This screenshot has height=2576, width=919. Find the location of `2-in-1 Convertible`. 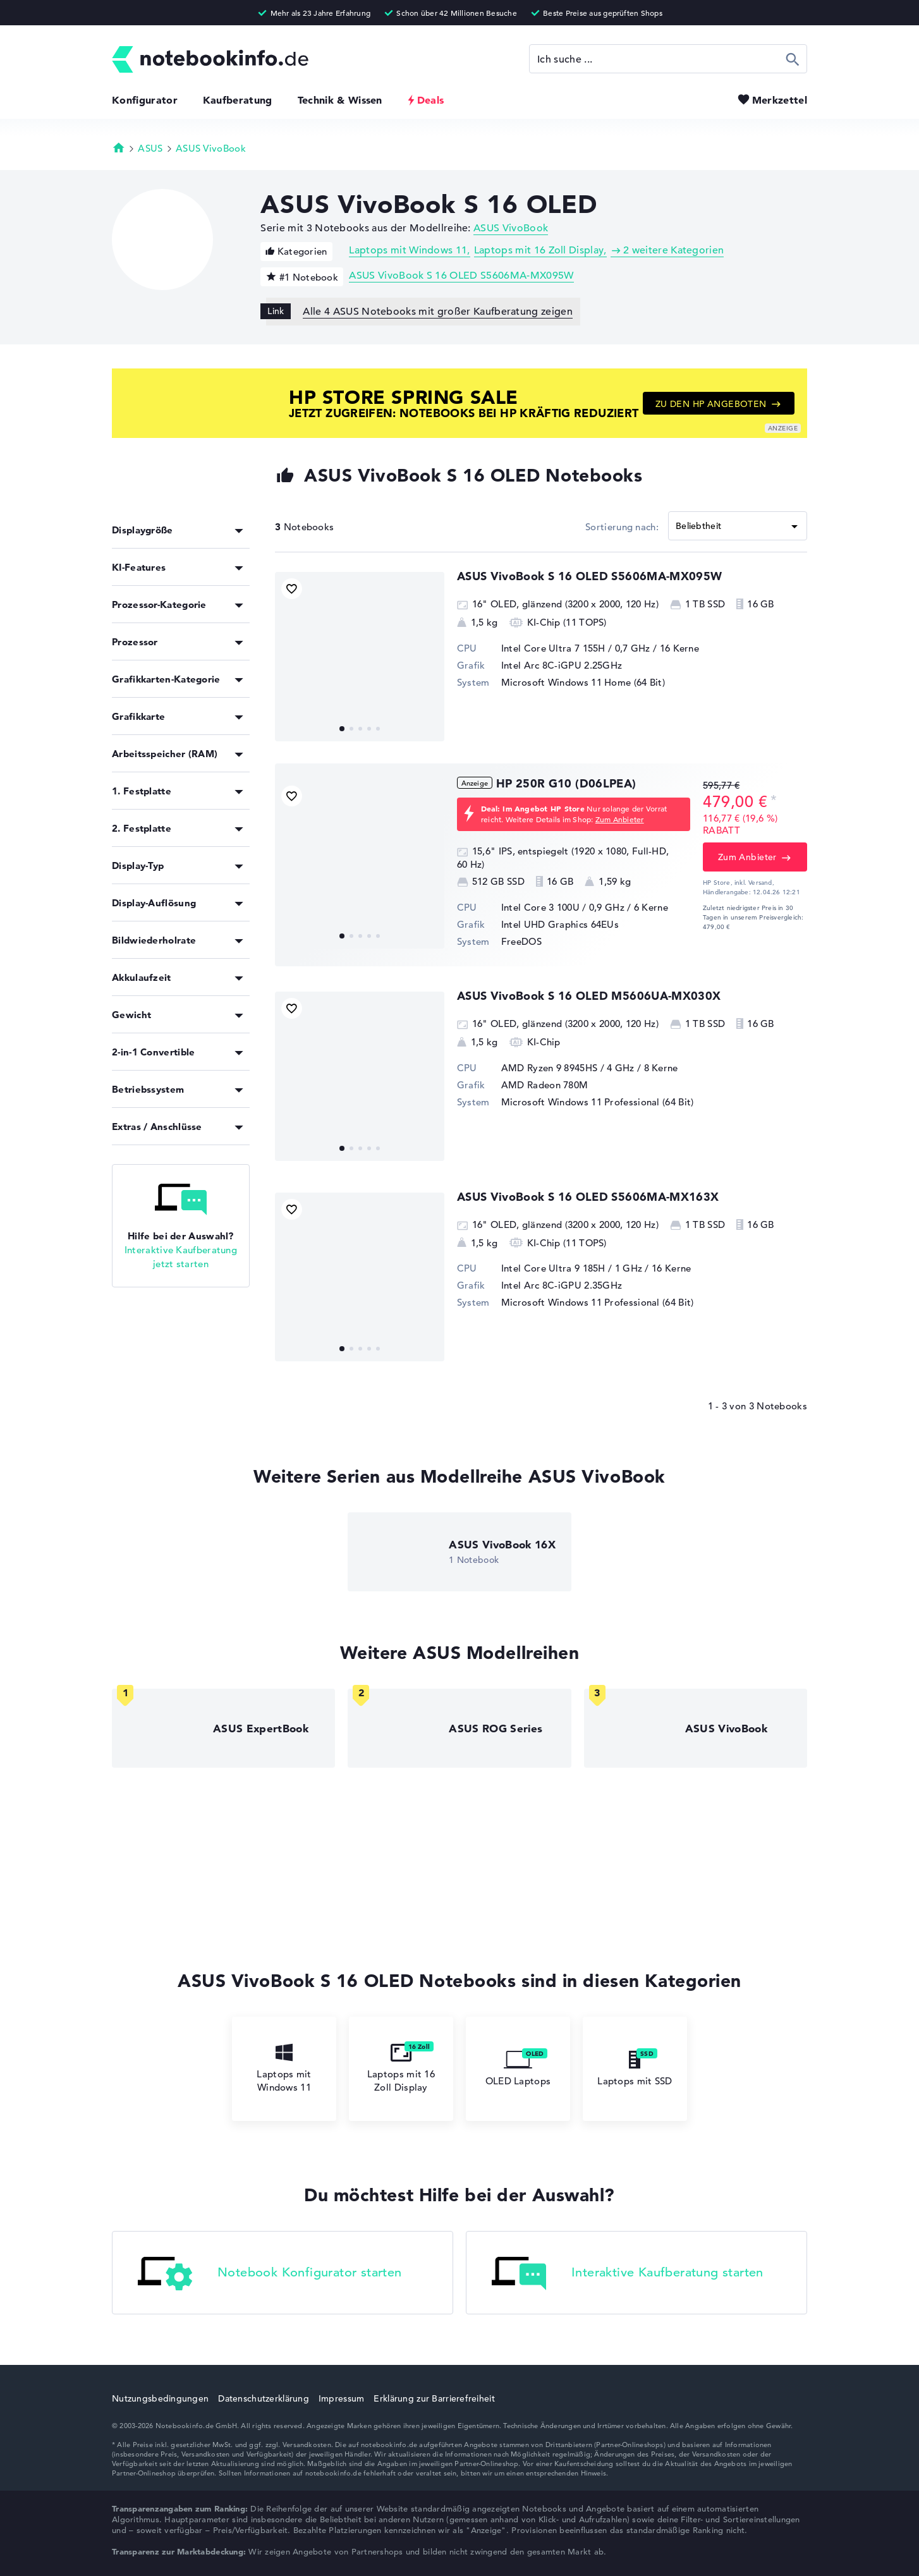

2-in-1 Convertible is located at coordinates (153, 1052).